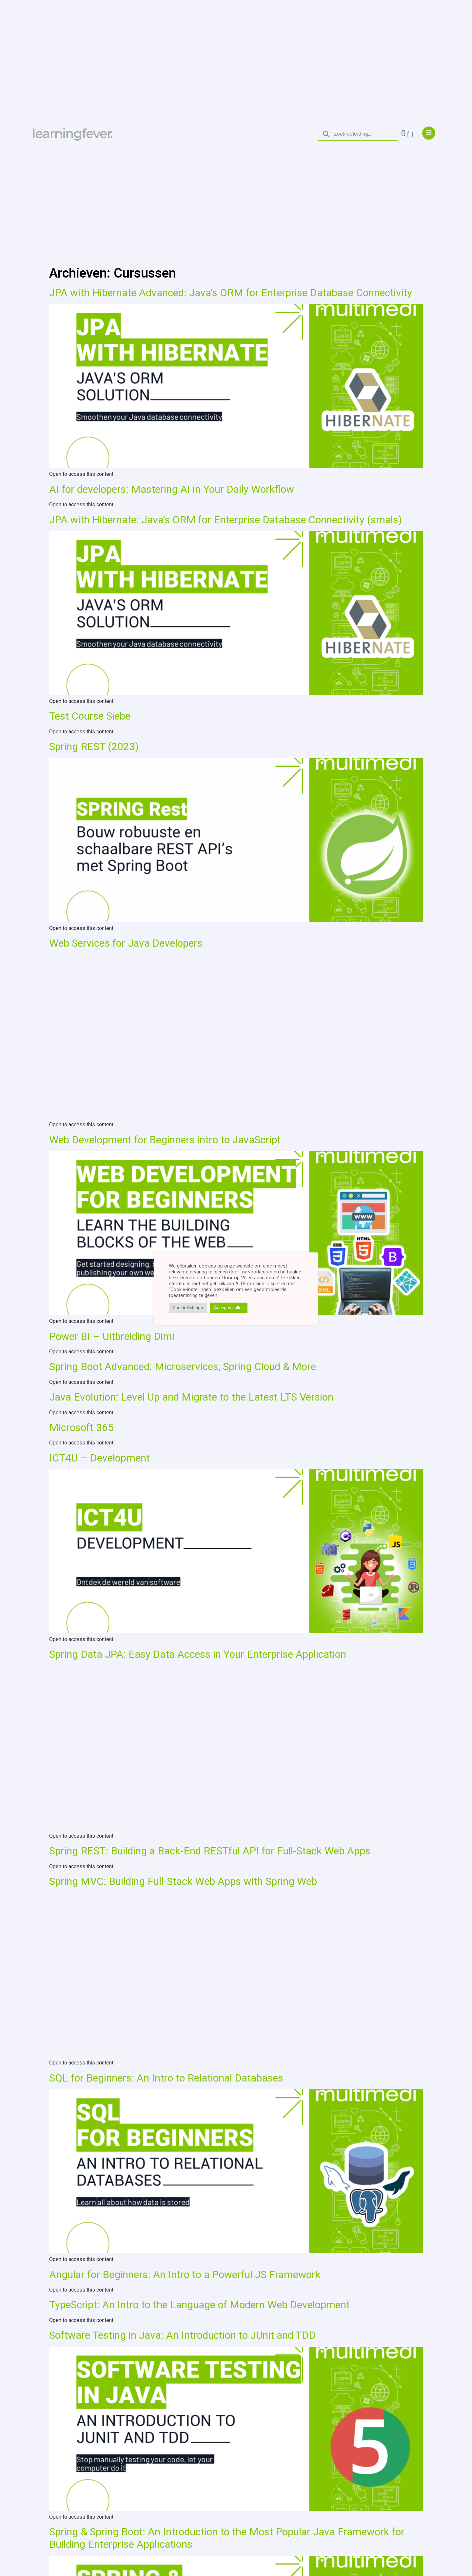  What do you see at coordinates (89, 716) in the screenshot?
I see `Test Course Siebe` at bounding box center [89, 716].